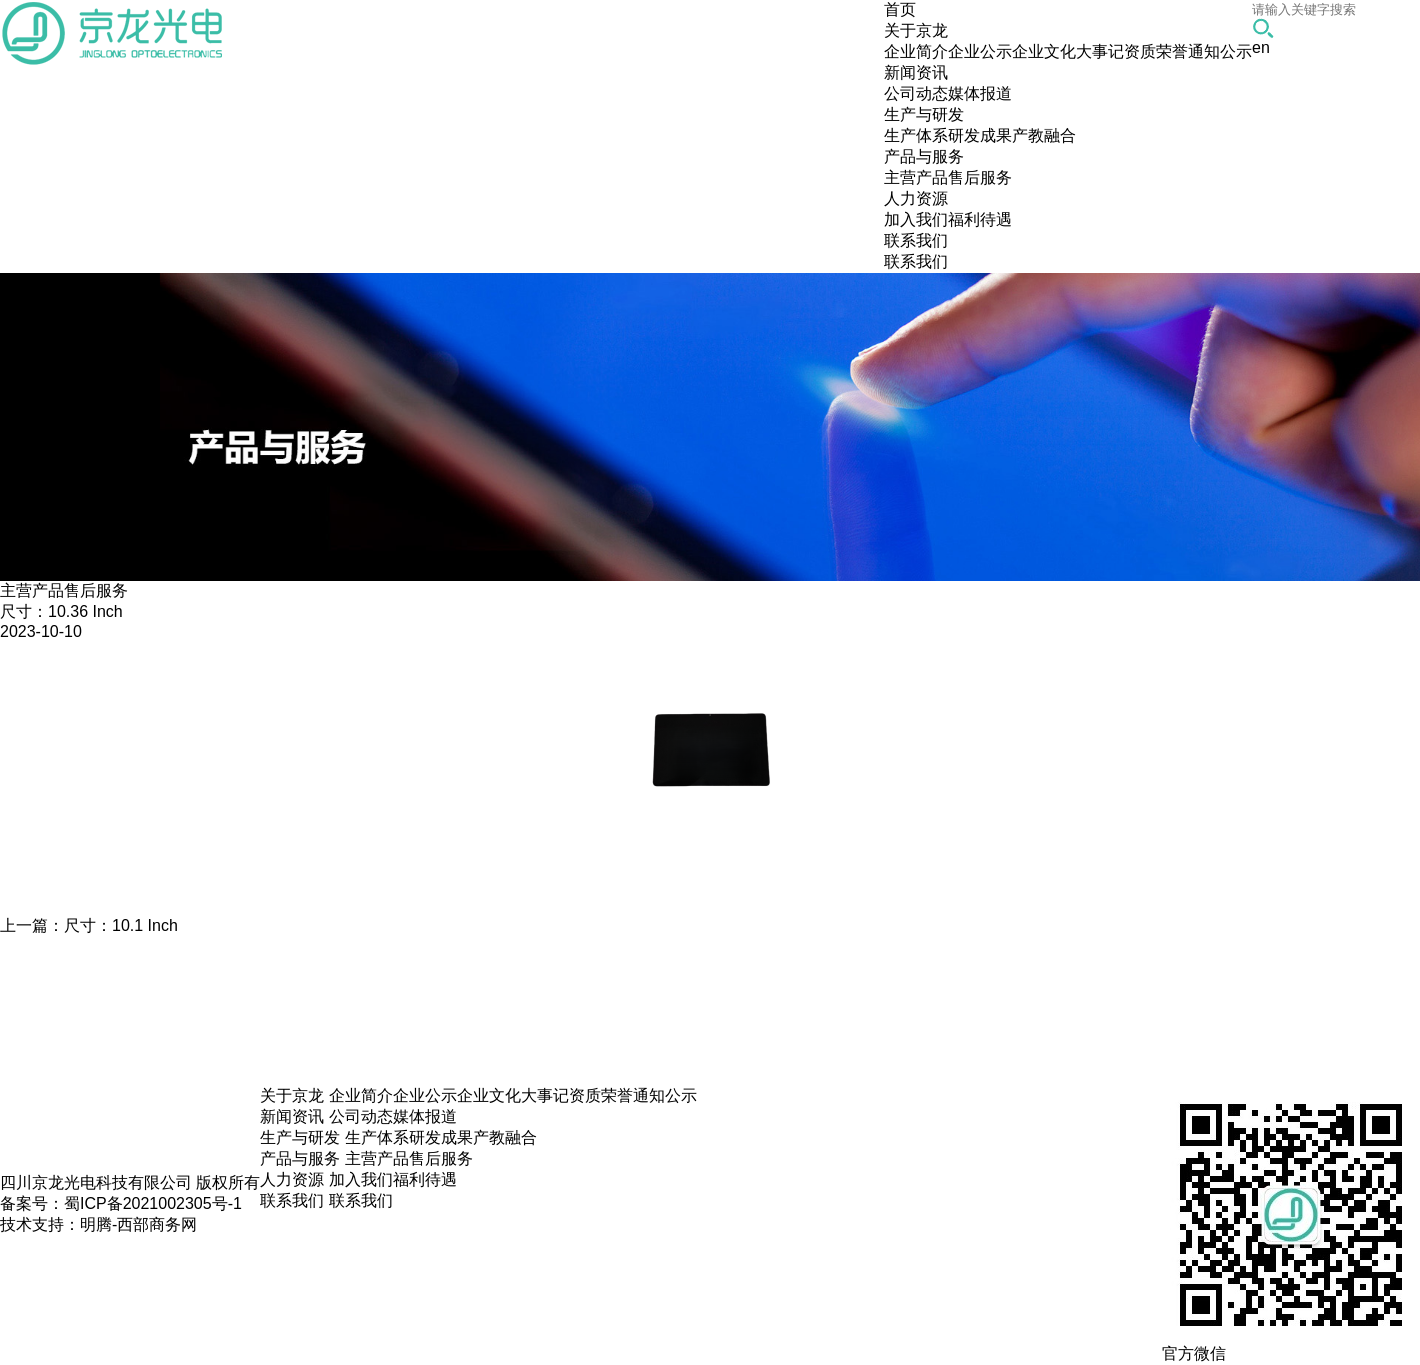 This screenshot has height=1365, width=1420. What do you see at coordinates (980, 93) in the screenshot?
I see `媒体报道` at bounding box center [980, 93].